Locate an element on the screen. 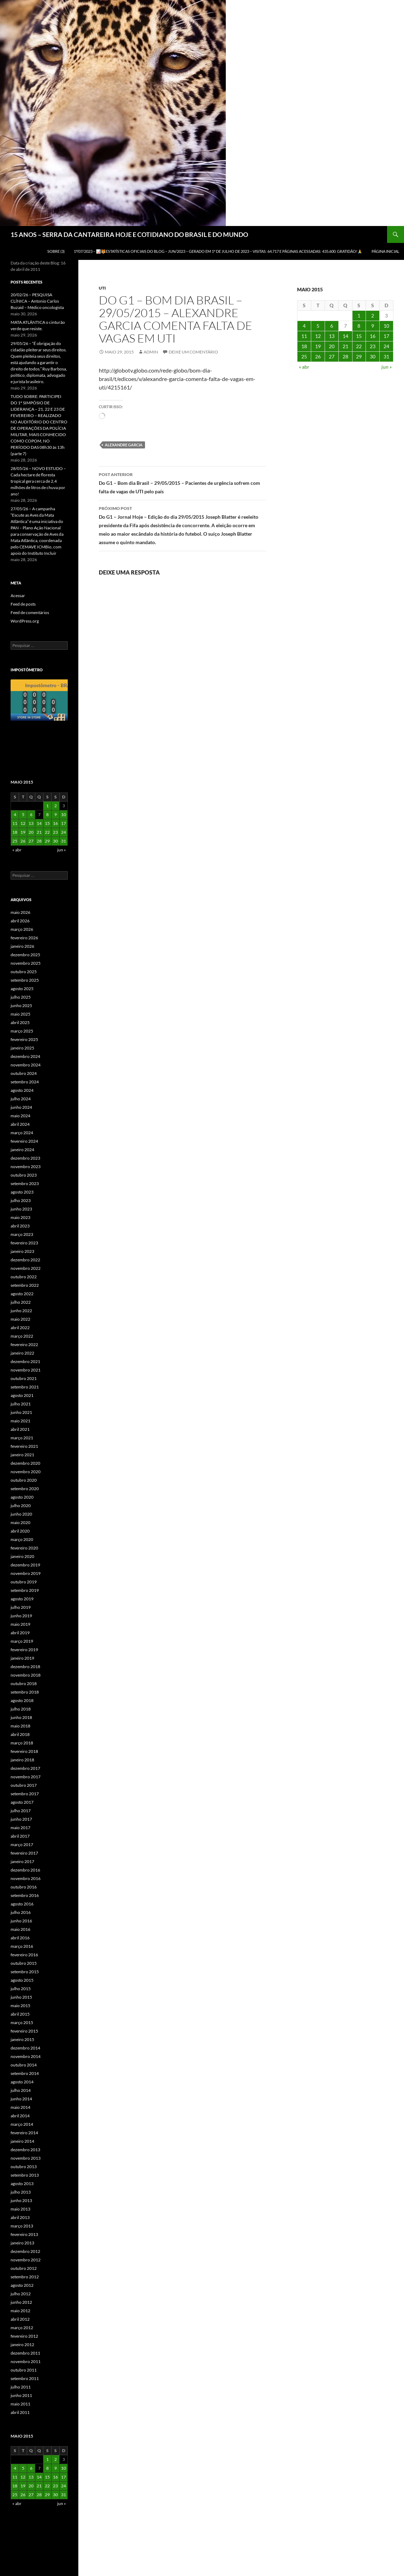 This screenshot has height=2576, width=404. abril 2014 is located at coordinates (20, 2115).